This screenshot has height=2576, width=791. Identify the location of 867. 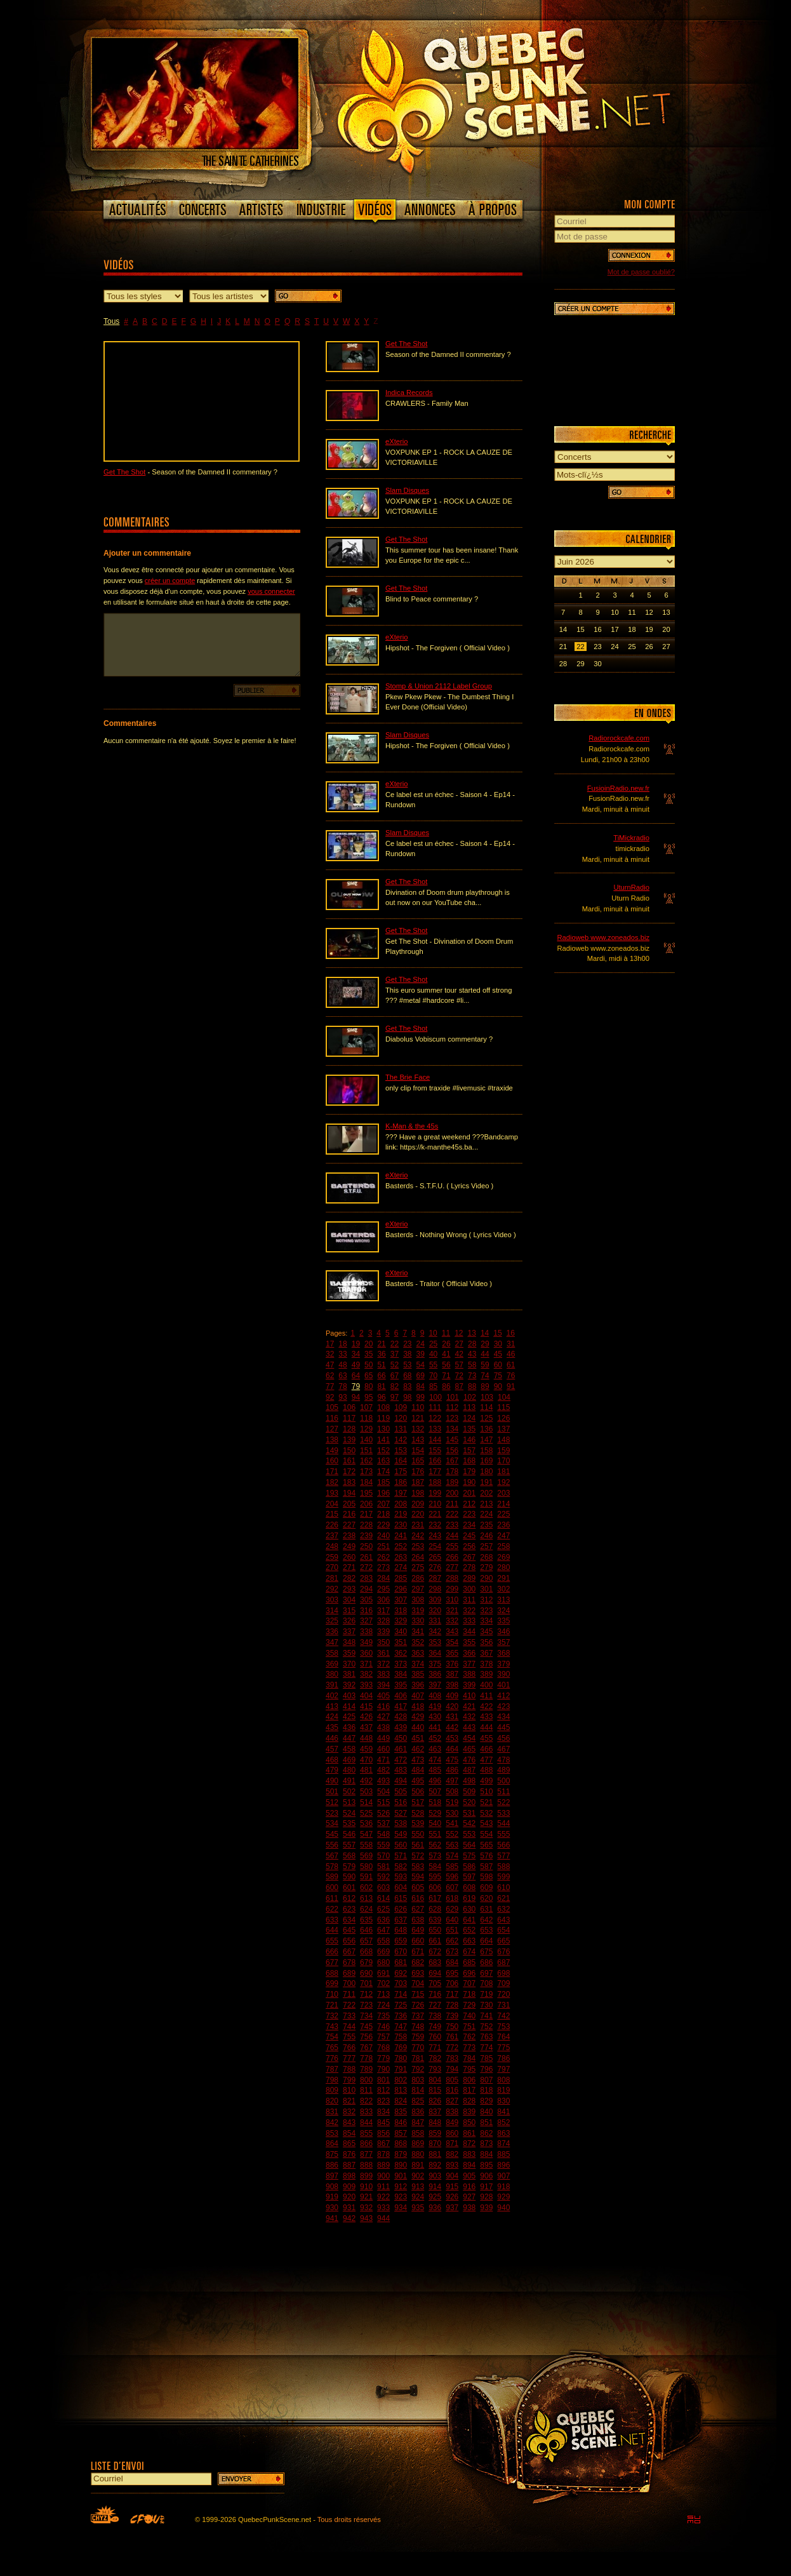
(383, 2143).